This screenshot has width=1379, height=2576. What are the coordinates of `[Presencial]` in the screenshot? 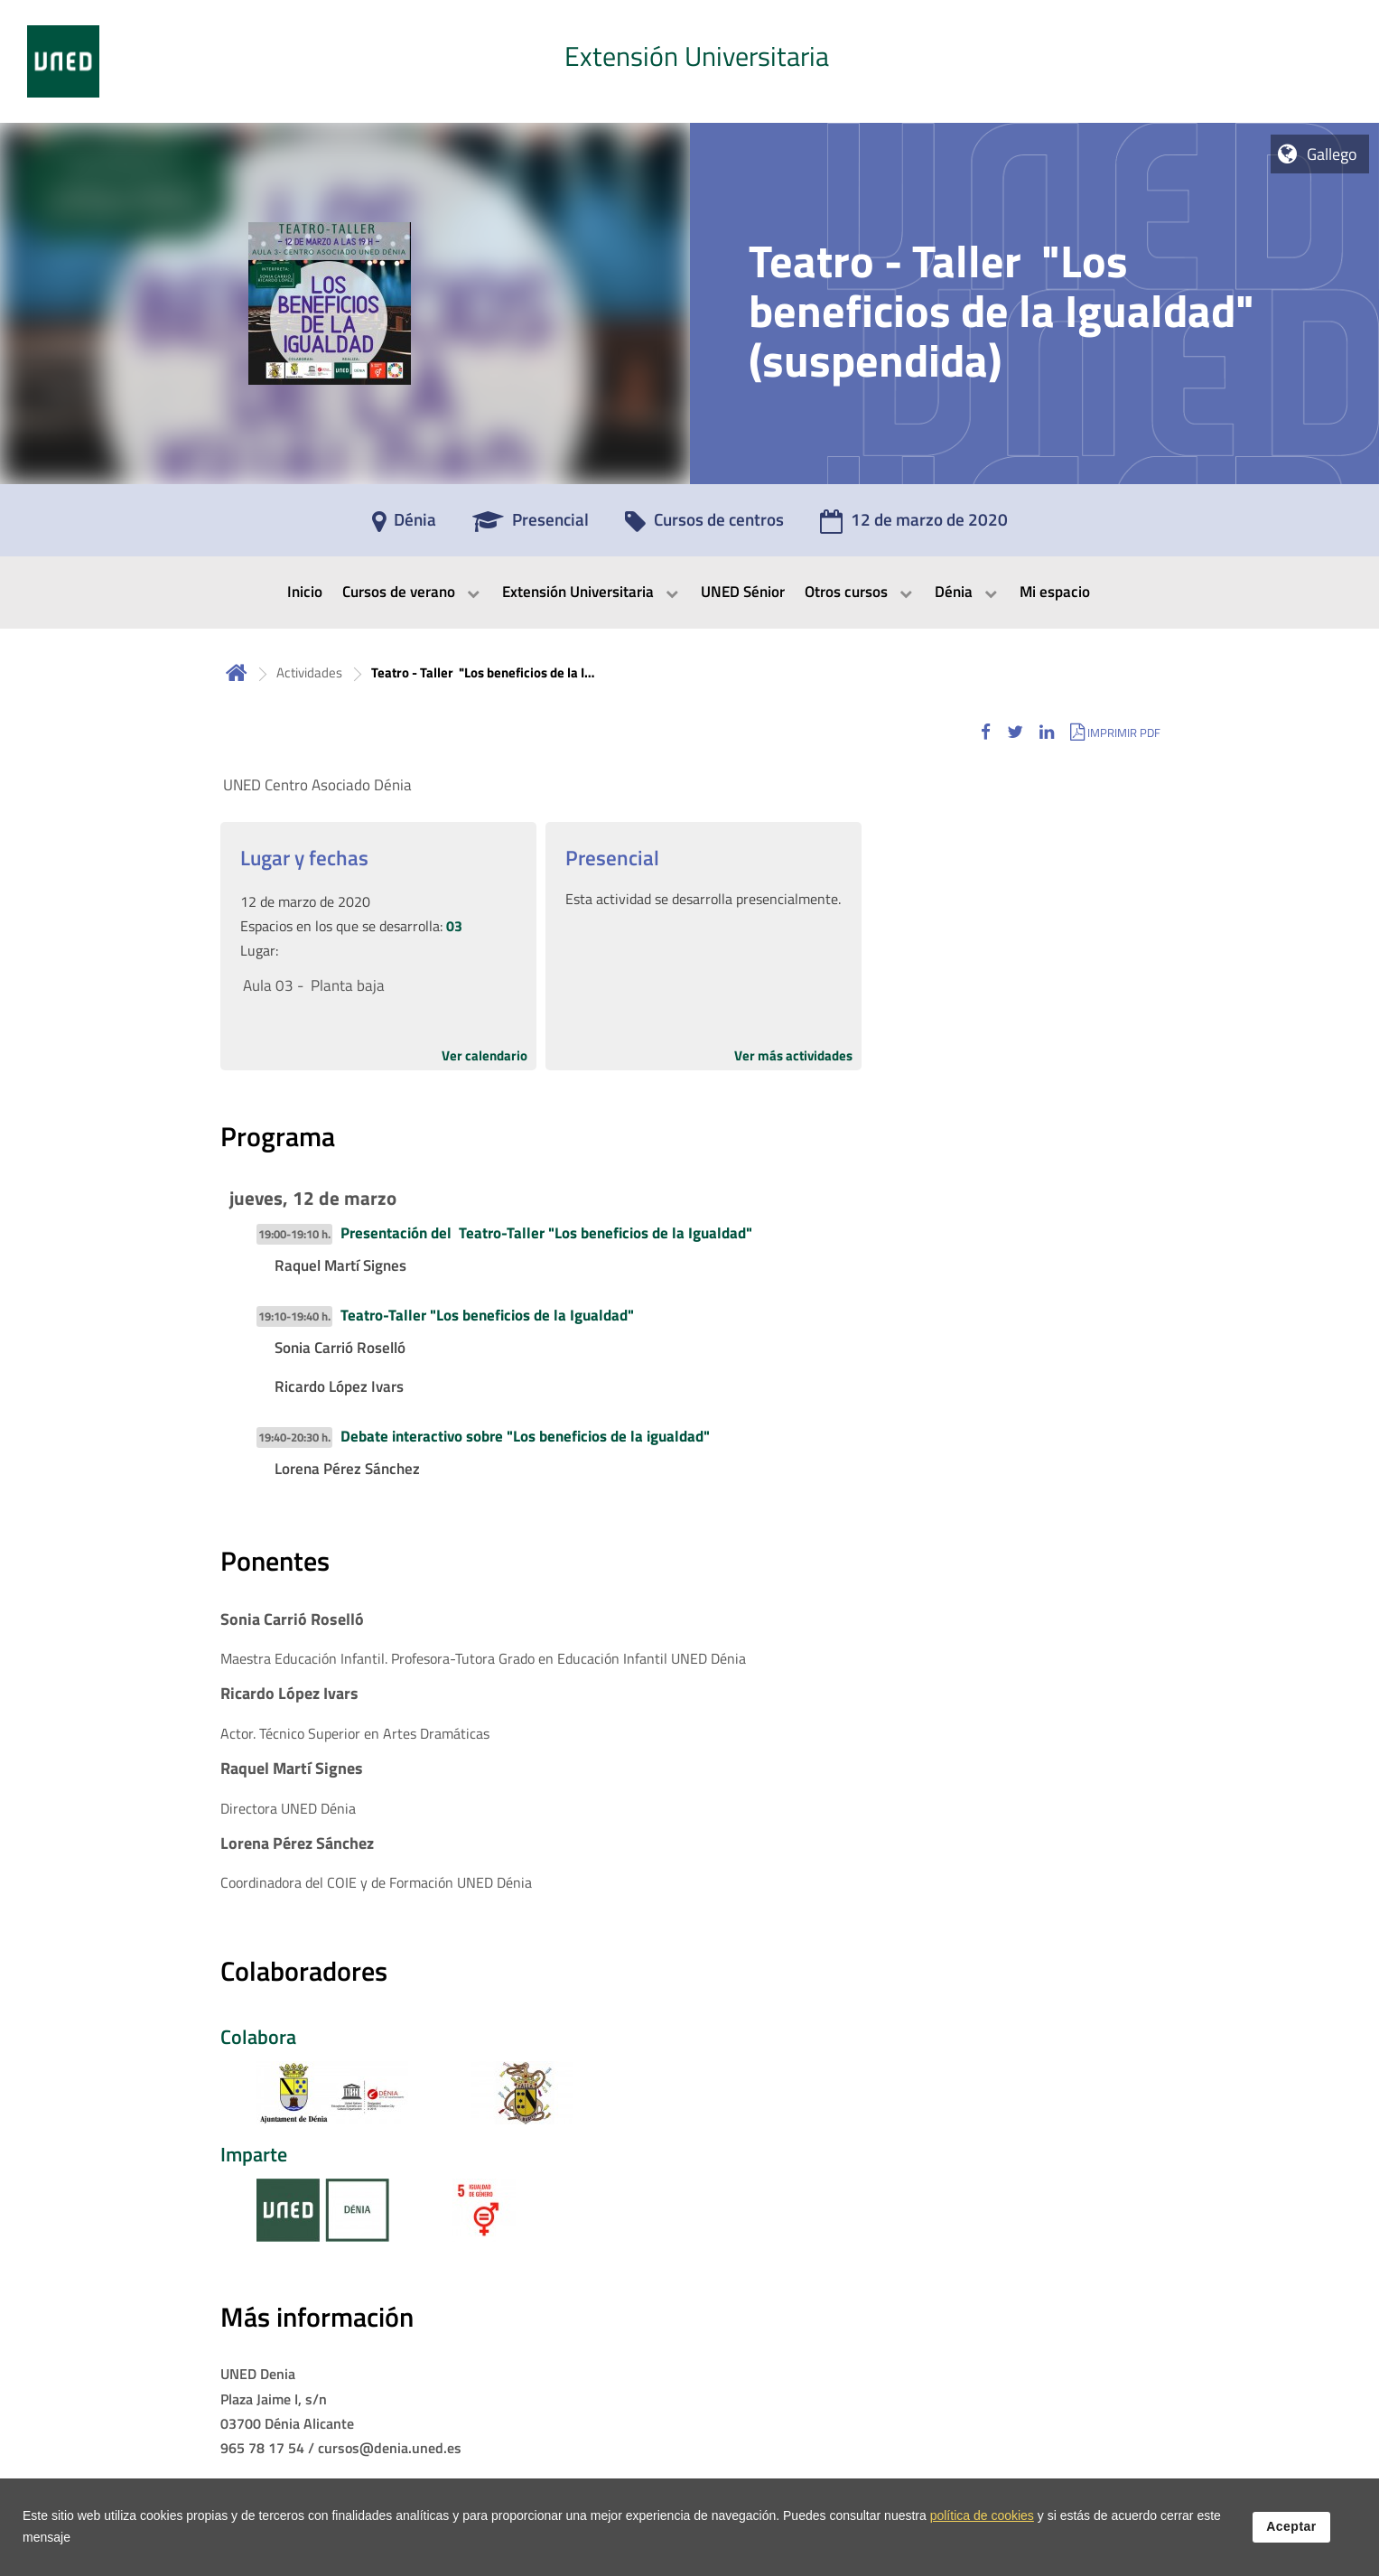 It's located at (530, 525).